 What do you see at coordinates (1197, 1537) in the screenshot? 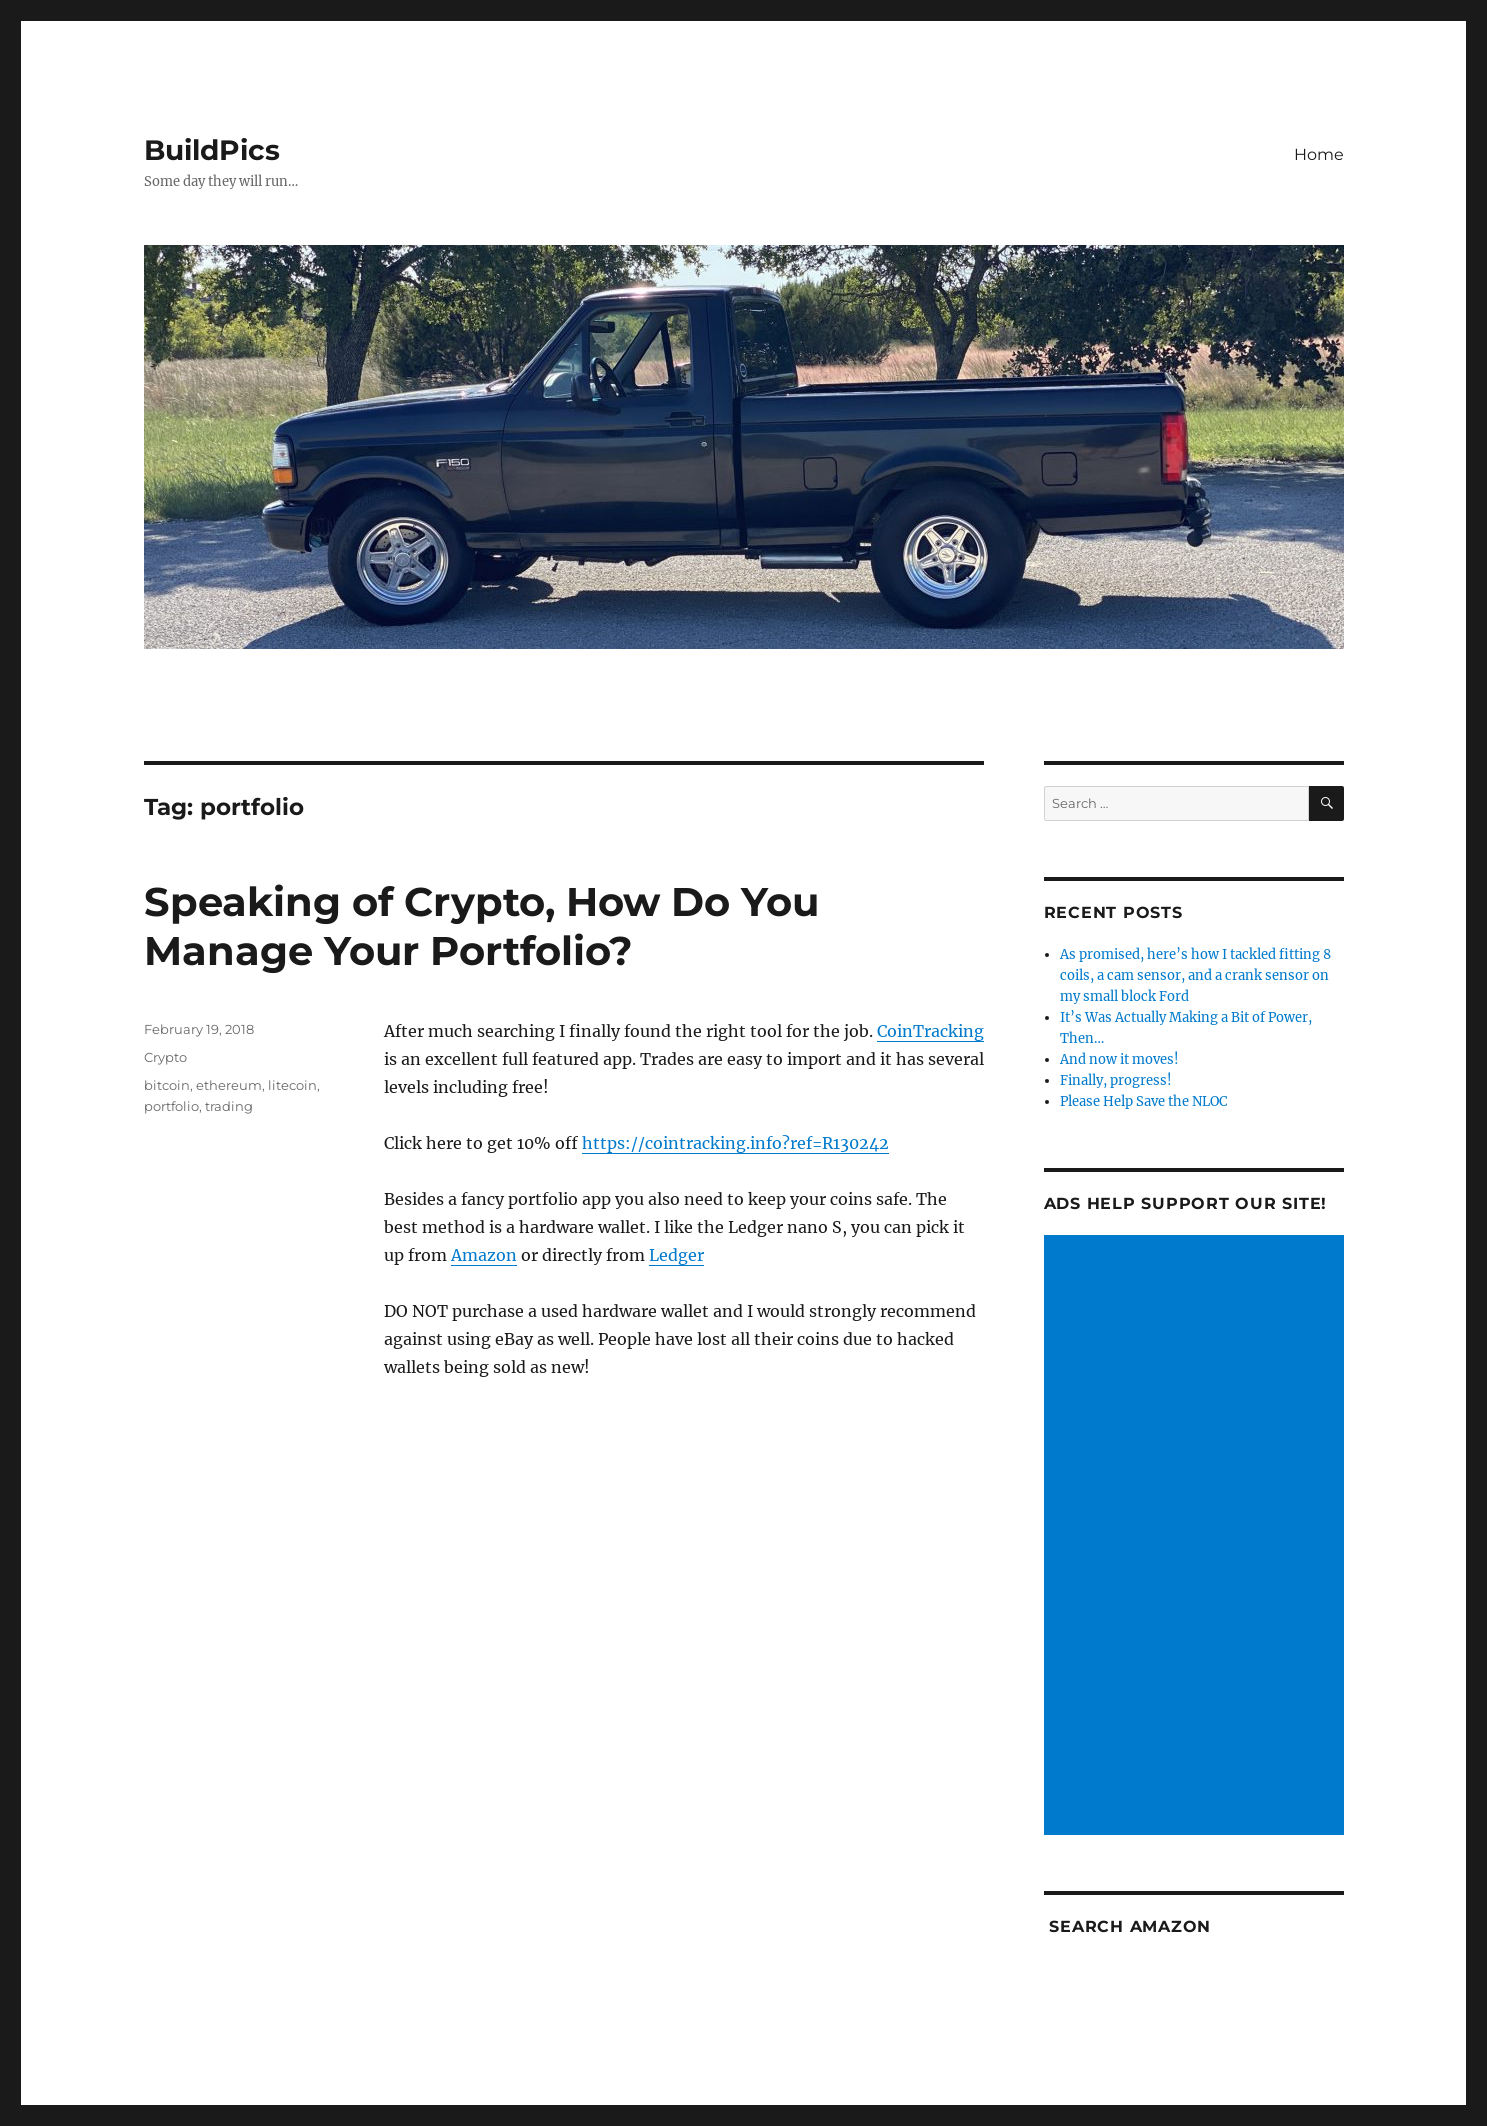
I see `[Advertisement]` at bounding box center [1197, 1537].